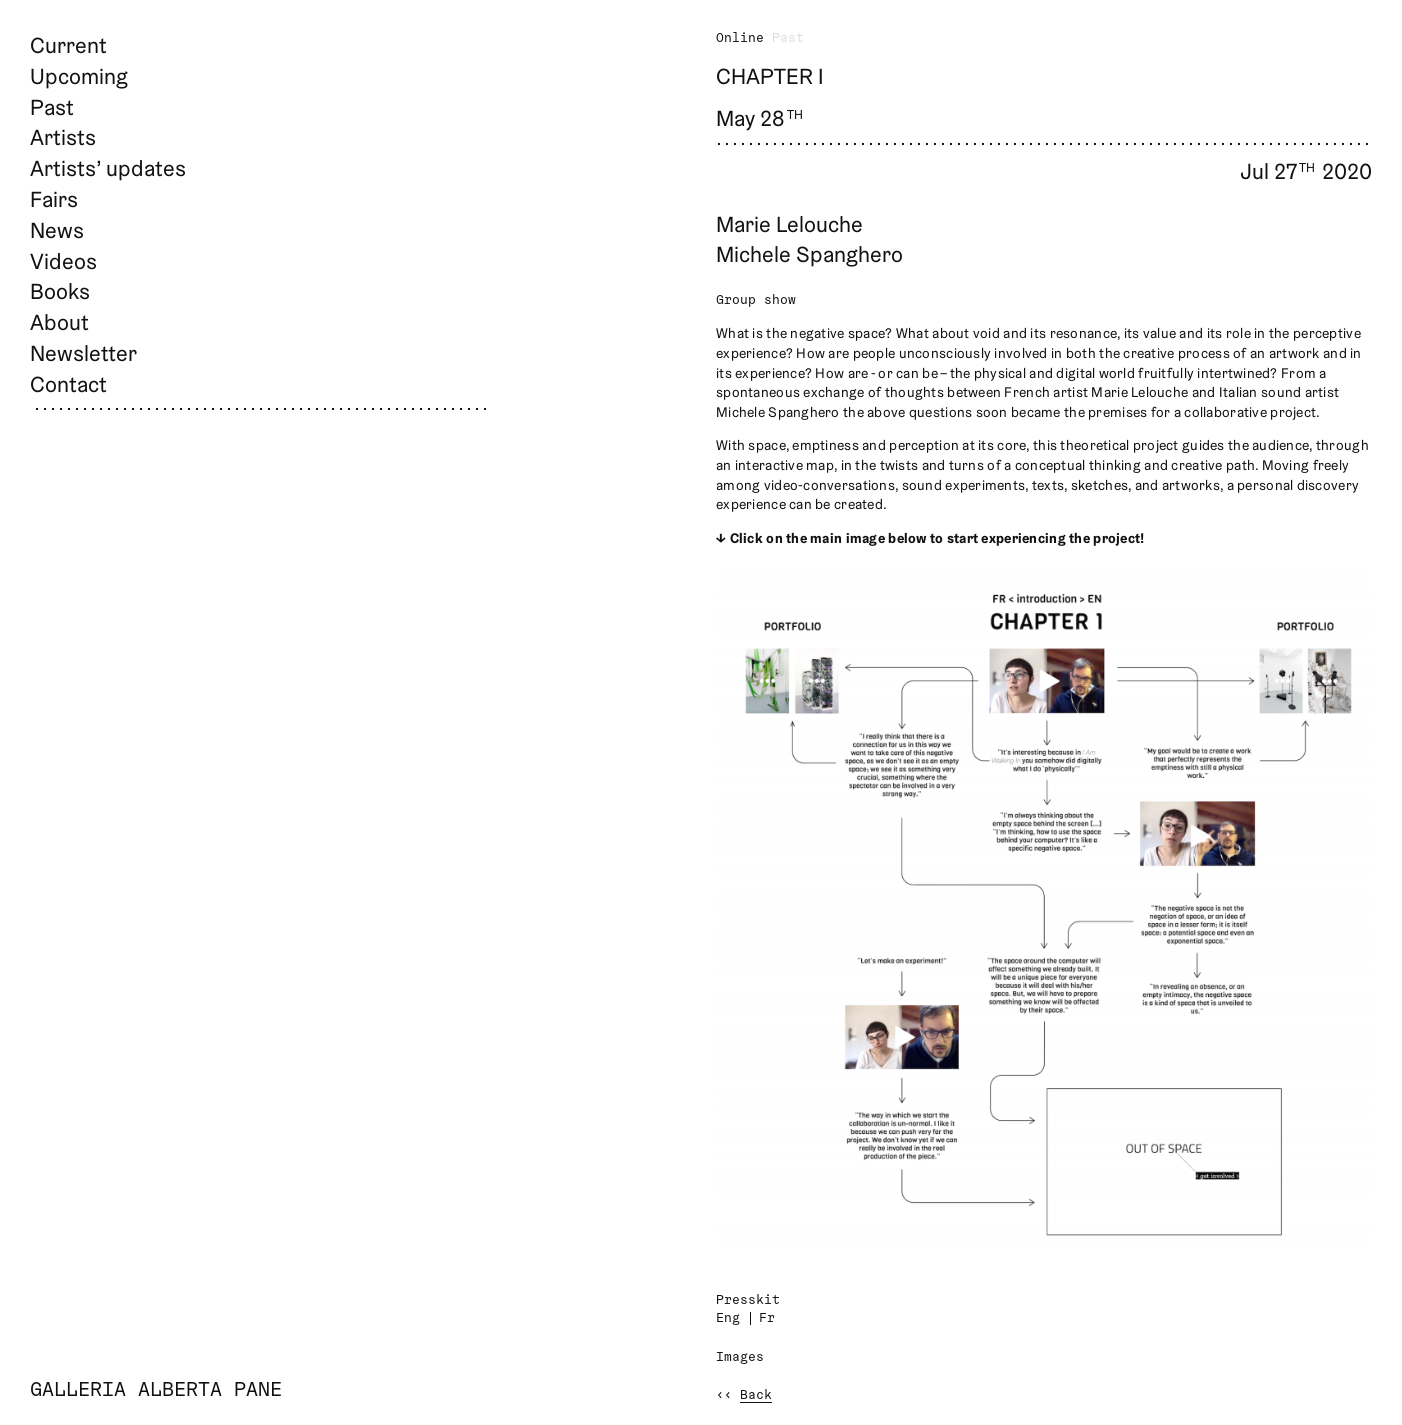 This screenshot has width=1402, height=1425. I want to click on News, so click(57, 230).